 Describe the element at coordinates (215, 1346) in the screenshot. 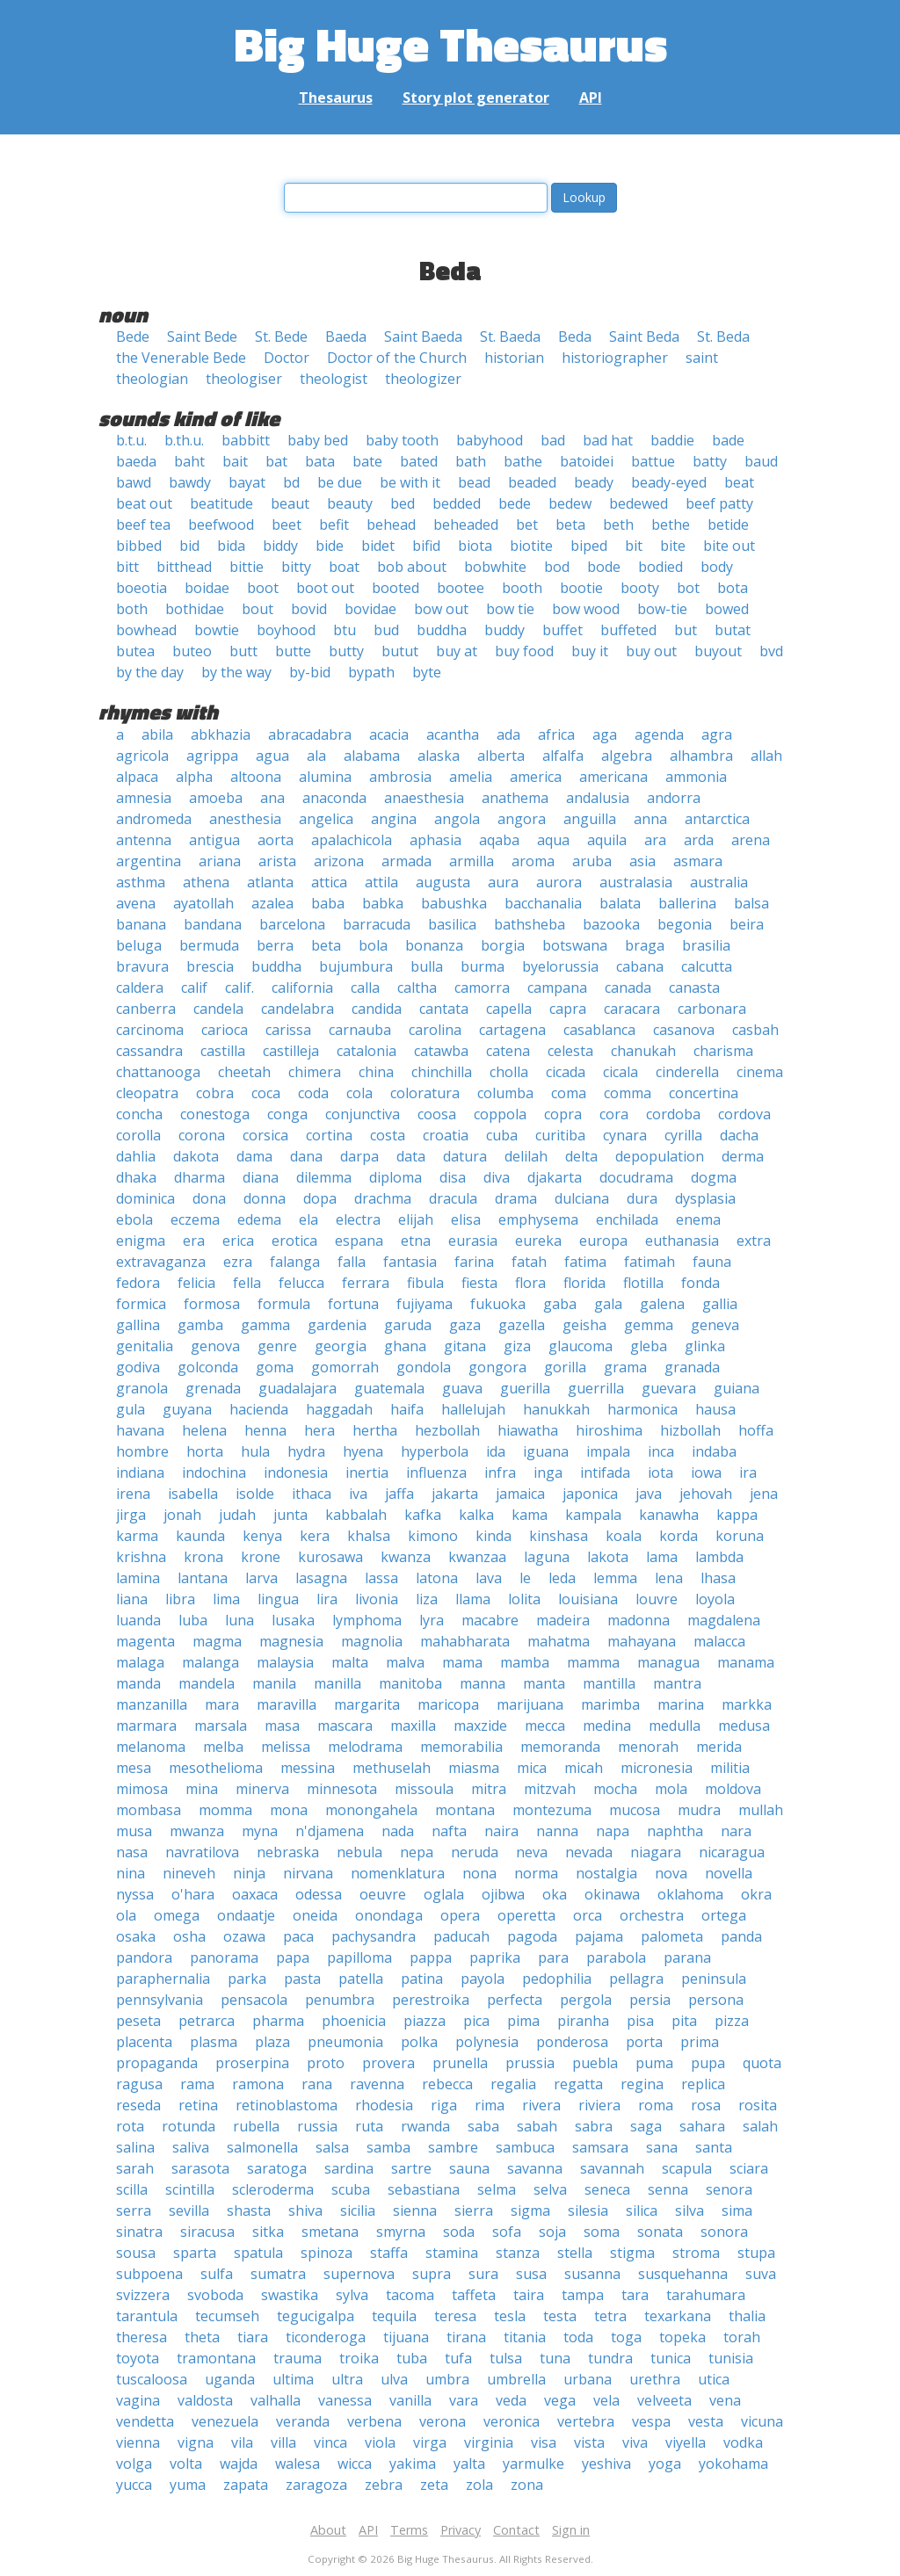

I see `genova` at that location.